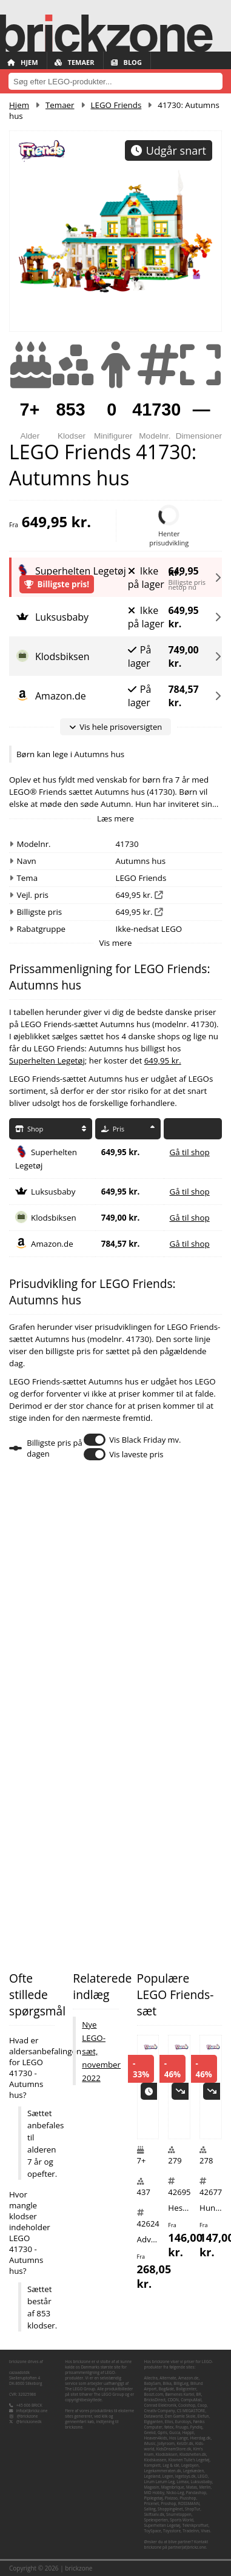 The image size is (231, 2576). I want to click on Legekammeraten.dk, so click(162, 2470).